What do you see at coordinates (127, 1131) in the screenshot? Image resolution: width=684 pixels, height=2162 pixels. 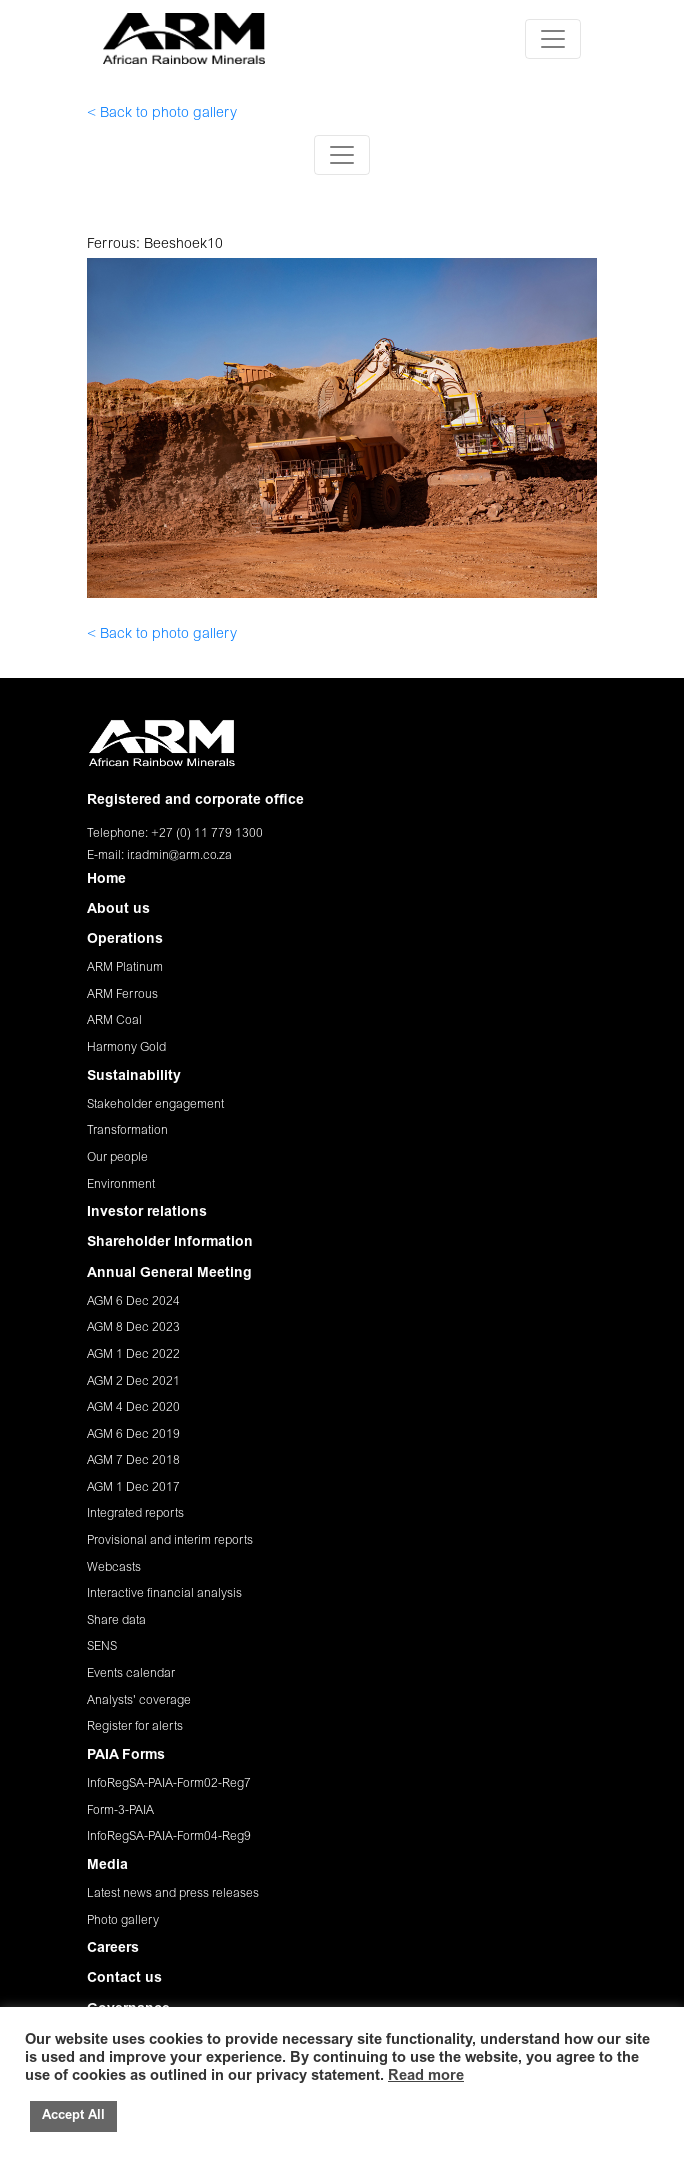 I see `Transformation` at bounding box center [127, 1131].